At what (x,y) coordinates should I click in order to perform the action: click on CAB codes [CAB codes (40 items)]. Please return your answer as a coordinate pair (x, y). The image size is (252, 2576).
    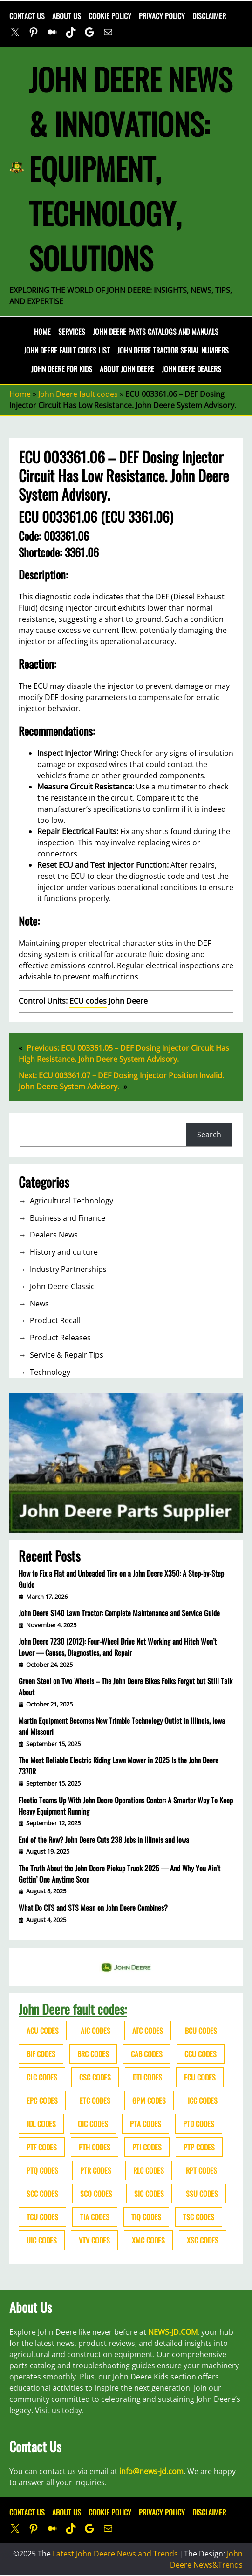
    Looking at the image, I should click on (147, 2053).